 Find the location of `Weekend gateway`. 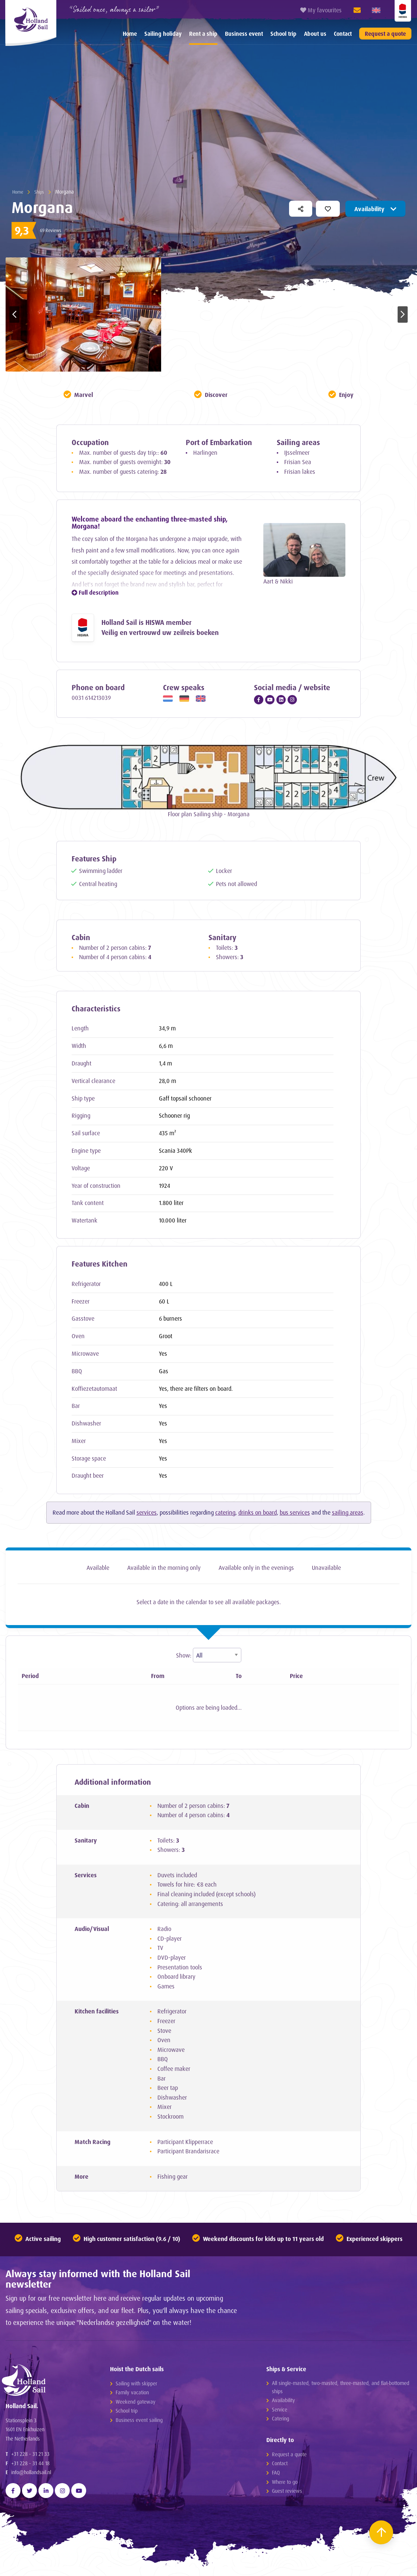

Weekend gateway is located at coordinates (136, 2403).